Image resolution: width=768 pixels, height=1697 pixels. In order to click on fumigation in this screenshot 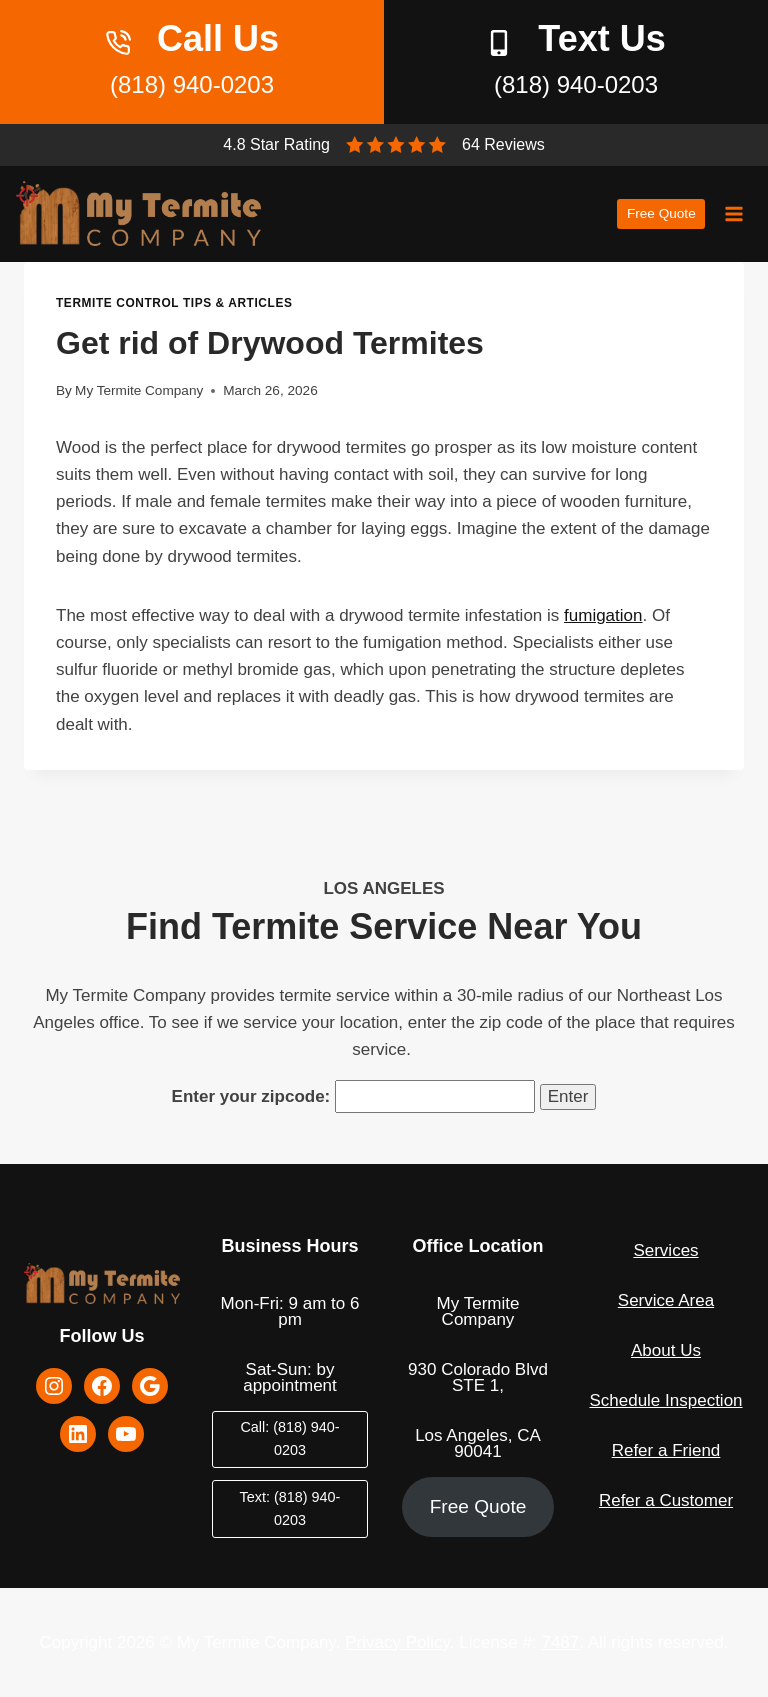, I will do `click(603, 615)`.